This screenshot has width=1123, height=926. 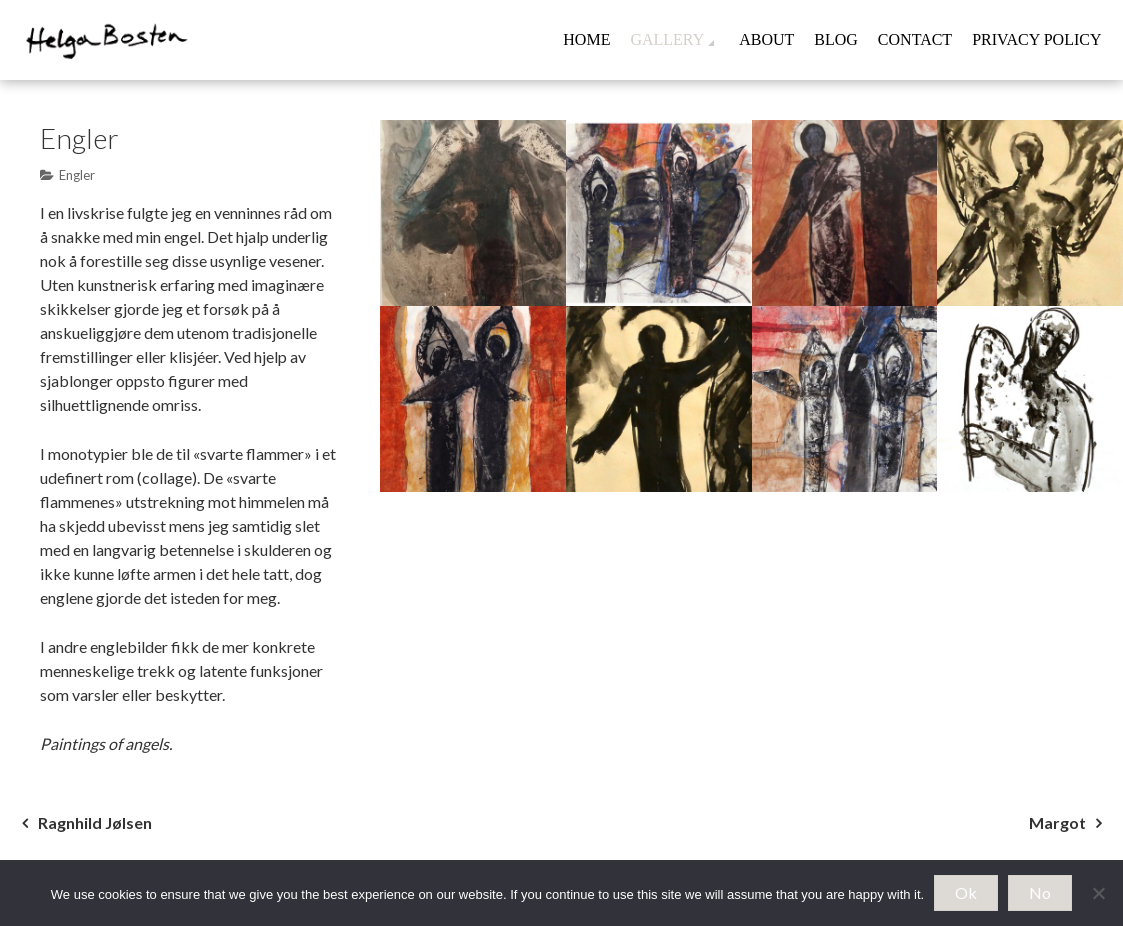 I want to click on Blog, so click(x=836, y=39).